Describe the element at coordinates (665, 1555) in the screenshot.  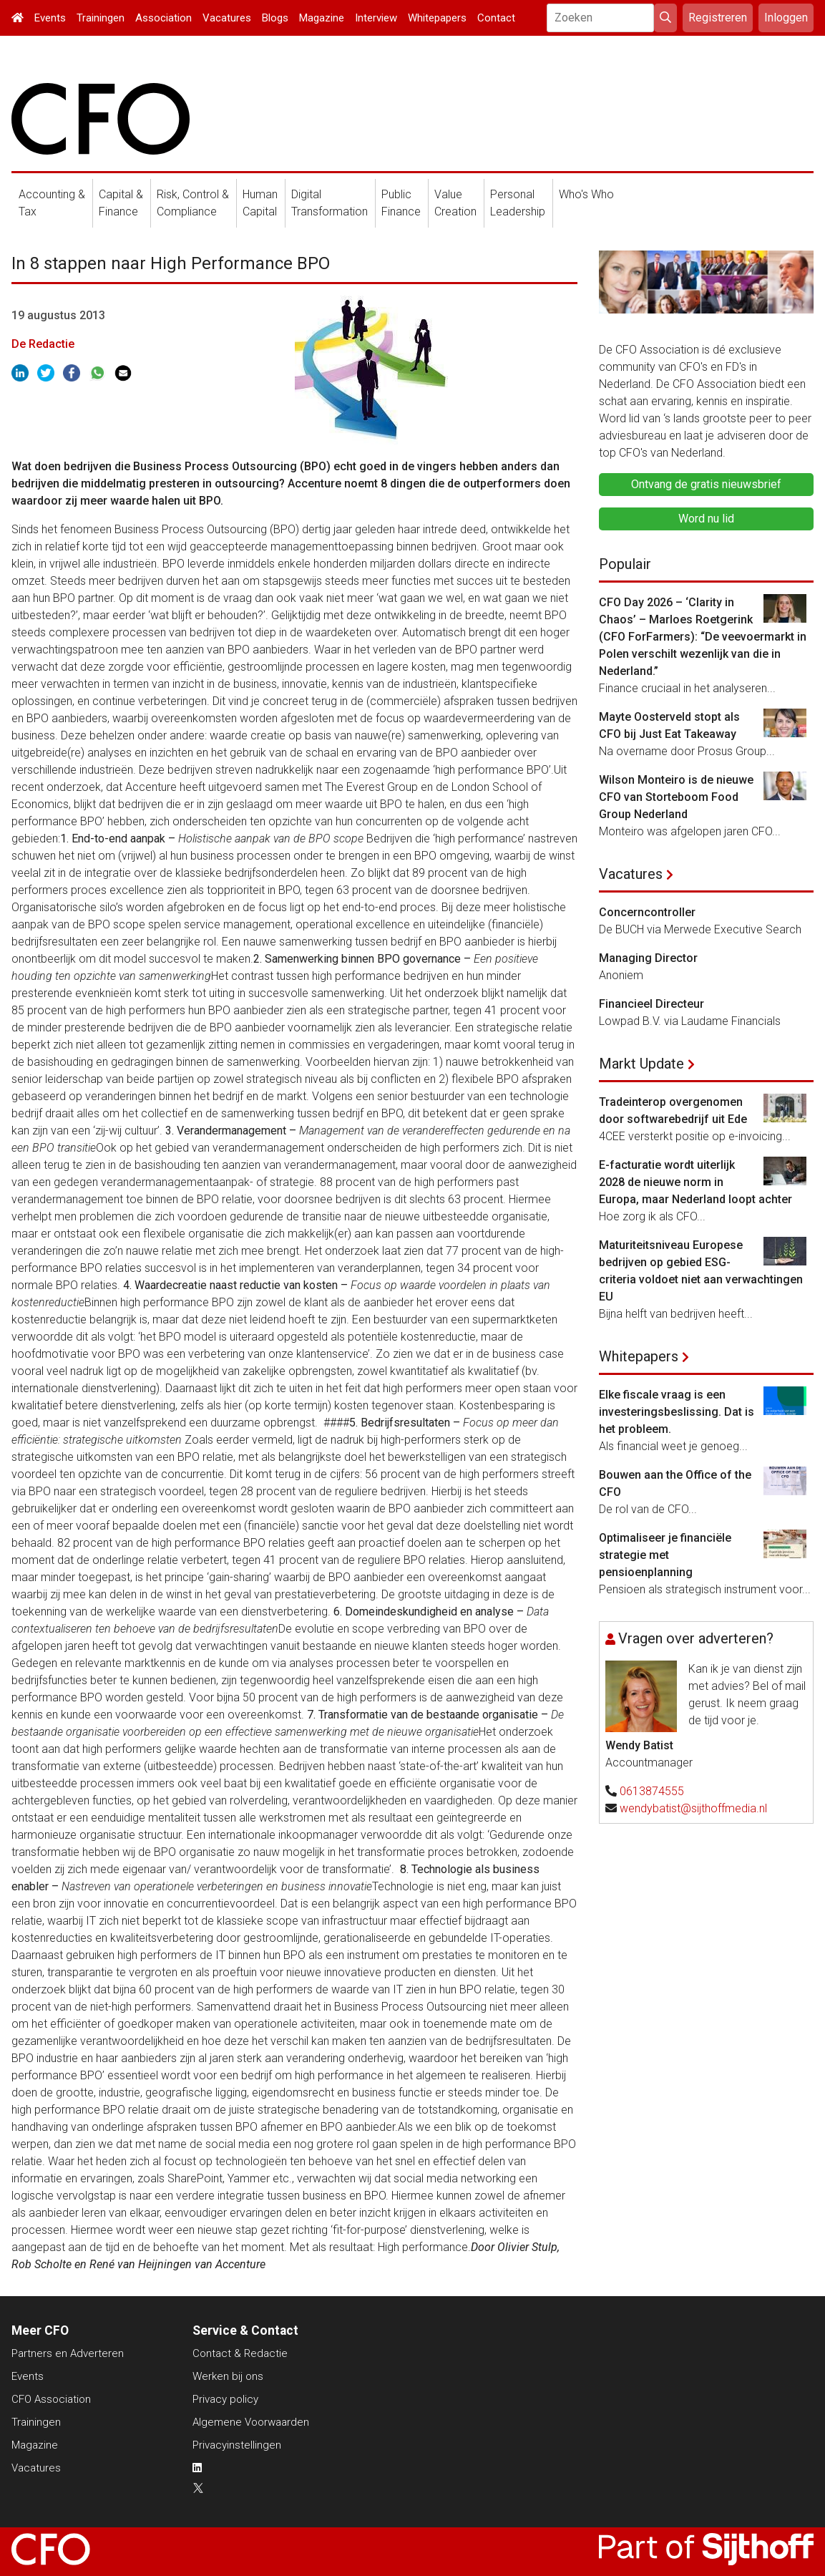
I see `Optimaliseer je financiële strategie met pensioenplanning` at that location.